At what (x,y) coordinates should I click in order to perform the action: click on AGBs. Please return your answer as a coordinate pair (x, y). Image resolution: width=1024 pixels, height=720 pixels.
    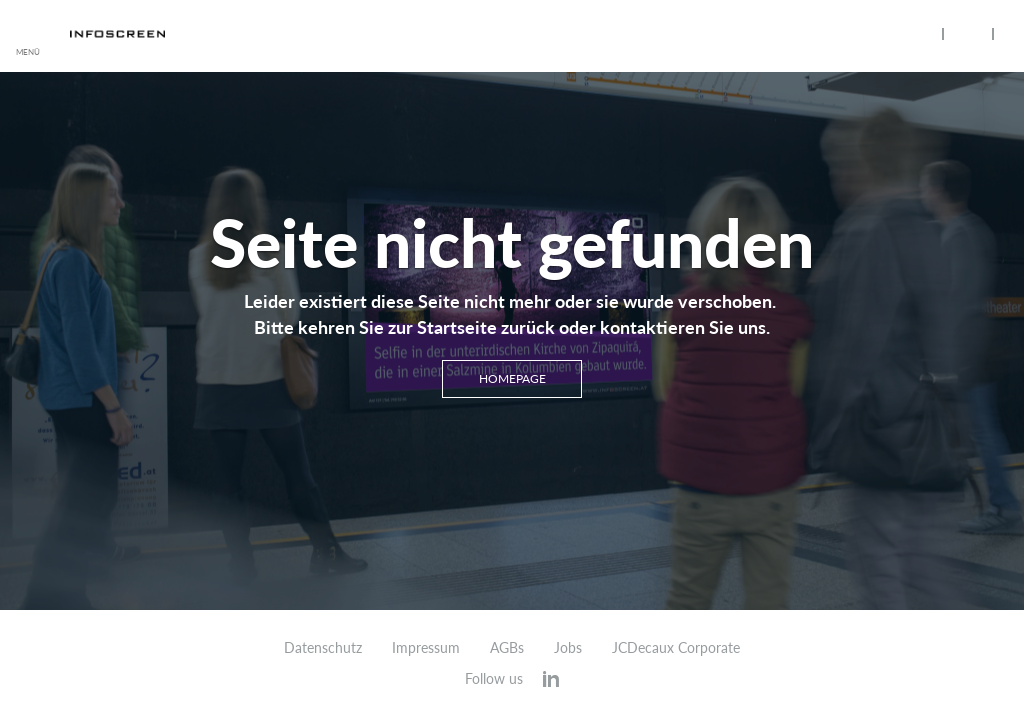
    Looking at the image, I should click on (507, 648).